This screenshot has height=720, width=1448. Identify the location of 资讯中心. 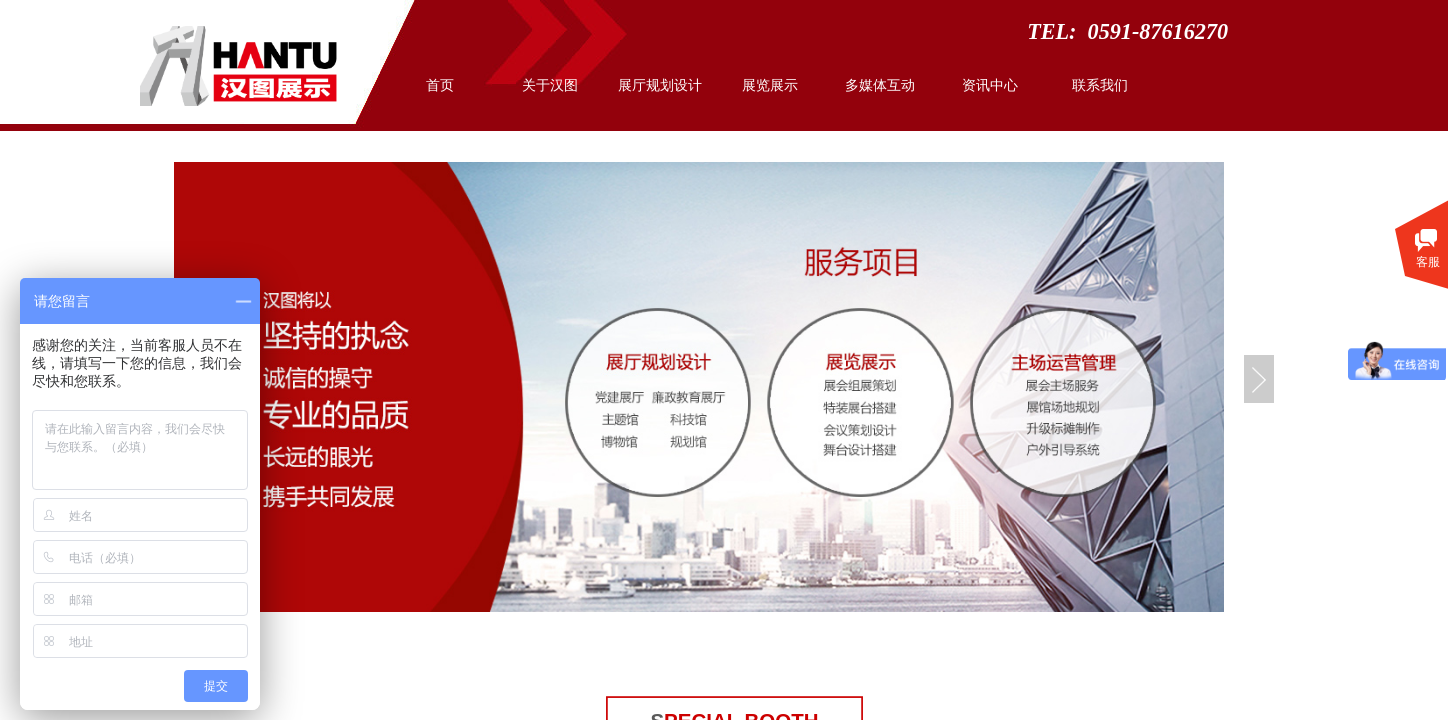
(990, 85).